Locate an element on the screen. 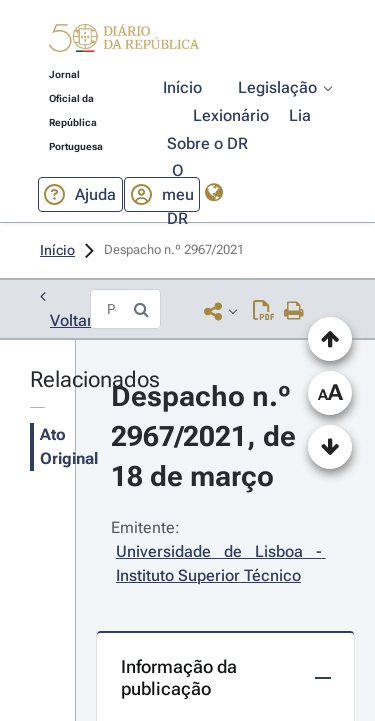 This screenshot has height=721, width=375. [Descarregar PDF (14 páginas, 1.37 MB)] is located at coordinates (263, 310).